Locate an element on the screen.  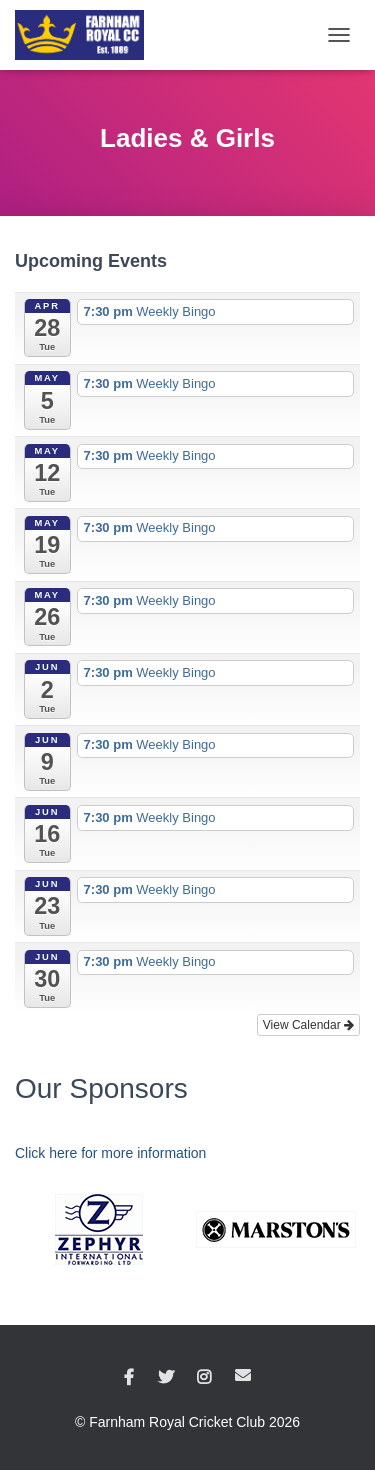
Facebook is located at coordinates (129, 1378).